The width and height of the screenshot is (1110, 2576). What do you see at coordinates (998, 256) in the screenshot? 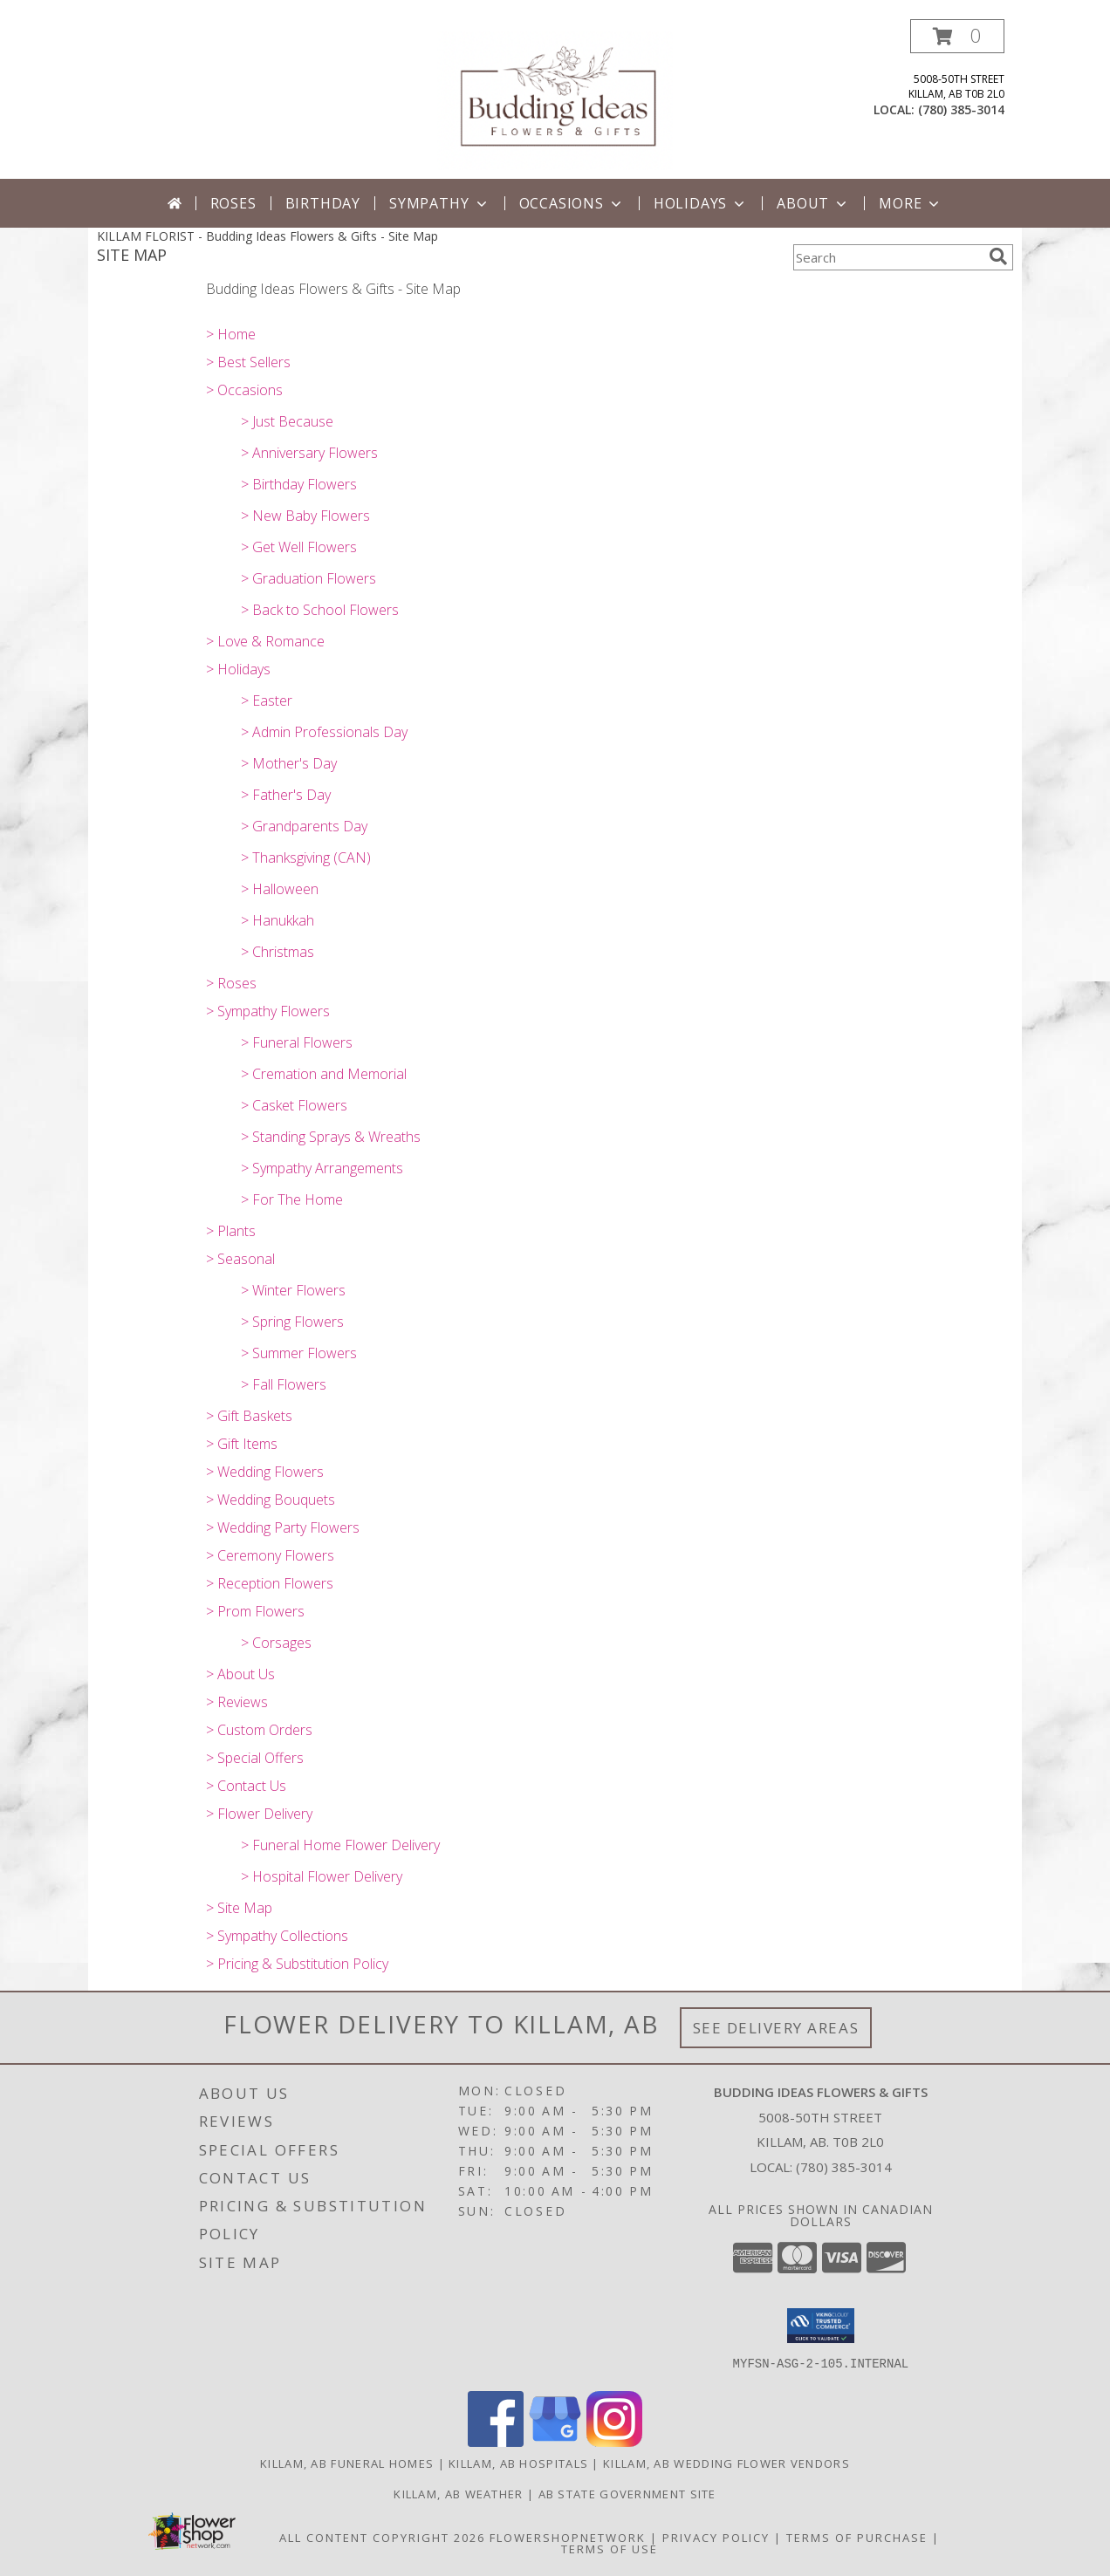
I see `[search]` at bounding box center [998, 256].